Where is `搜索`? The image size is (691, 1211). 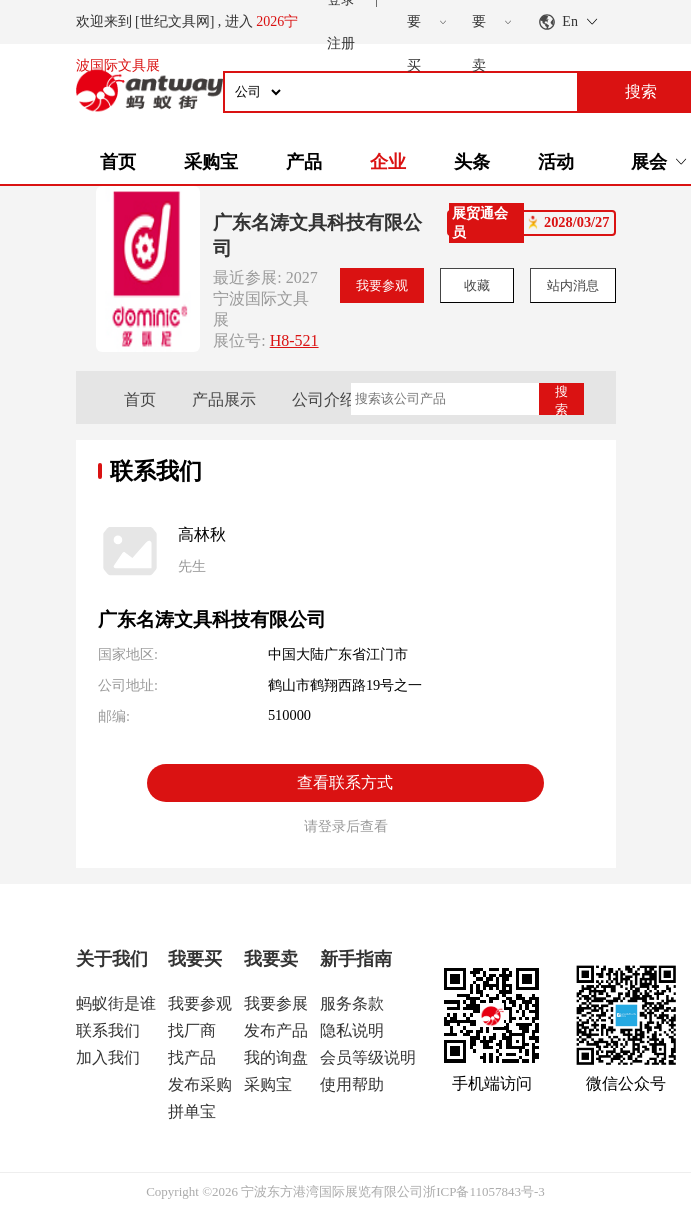 搜索 is located at coordinates (561, 399).